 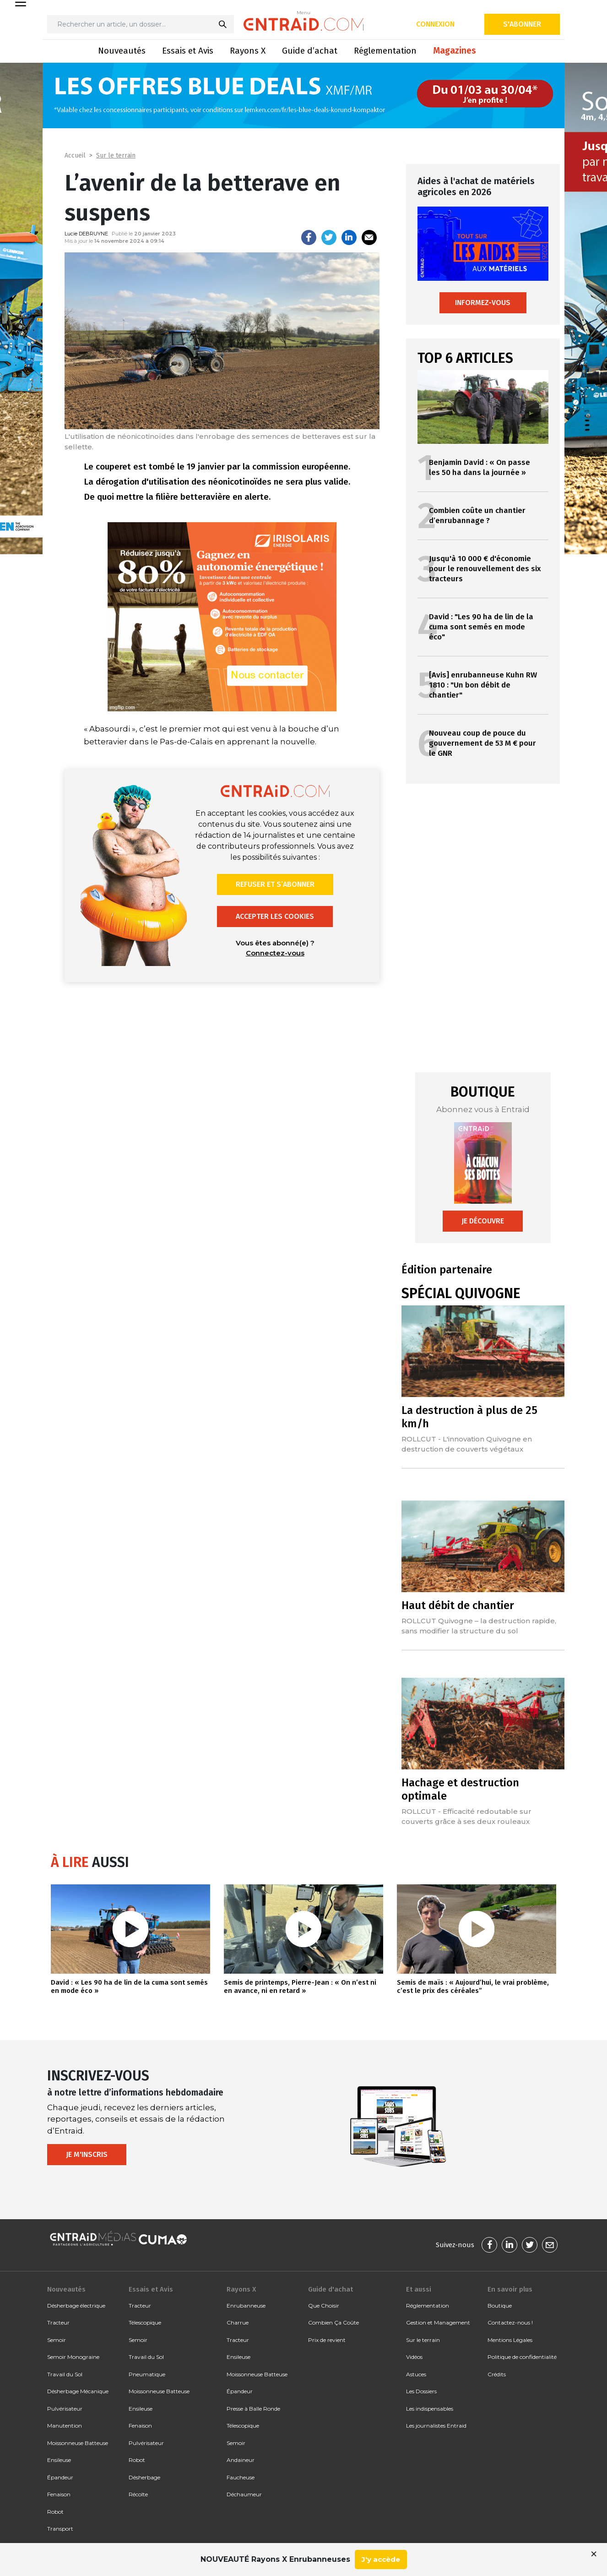 I want to click on Informez-vous, so click(x=482, y=302).